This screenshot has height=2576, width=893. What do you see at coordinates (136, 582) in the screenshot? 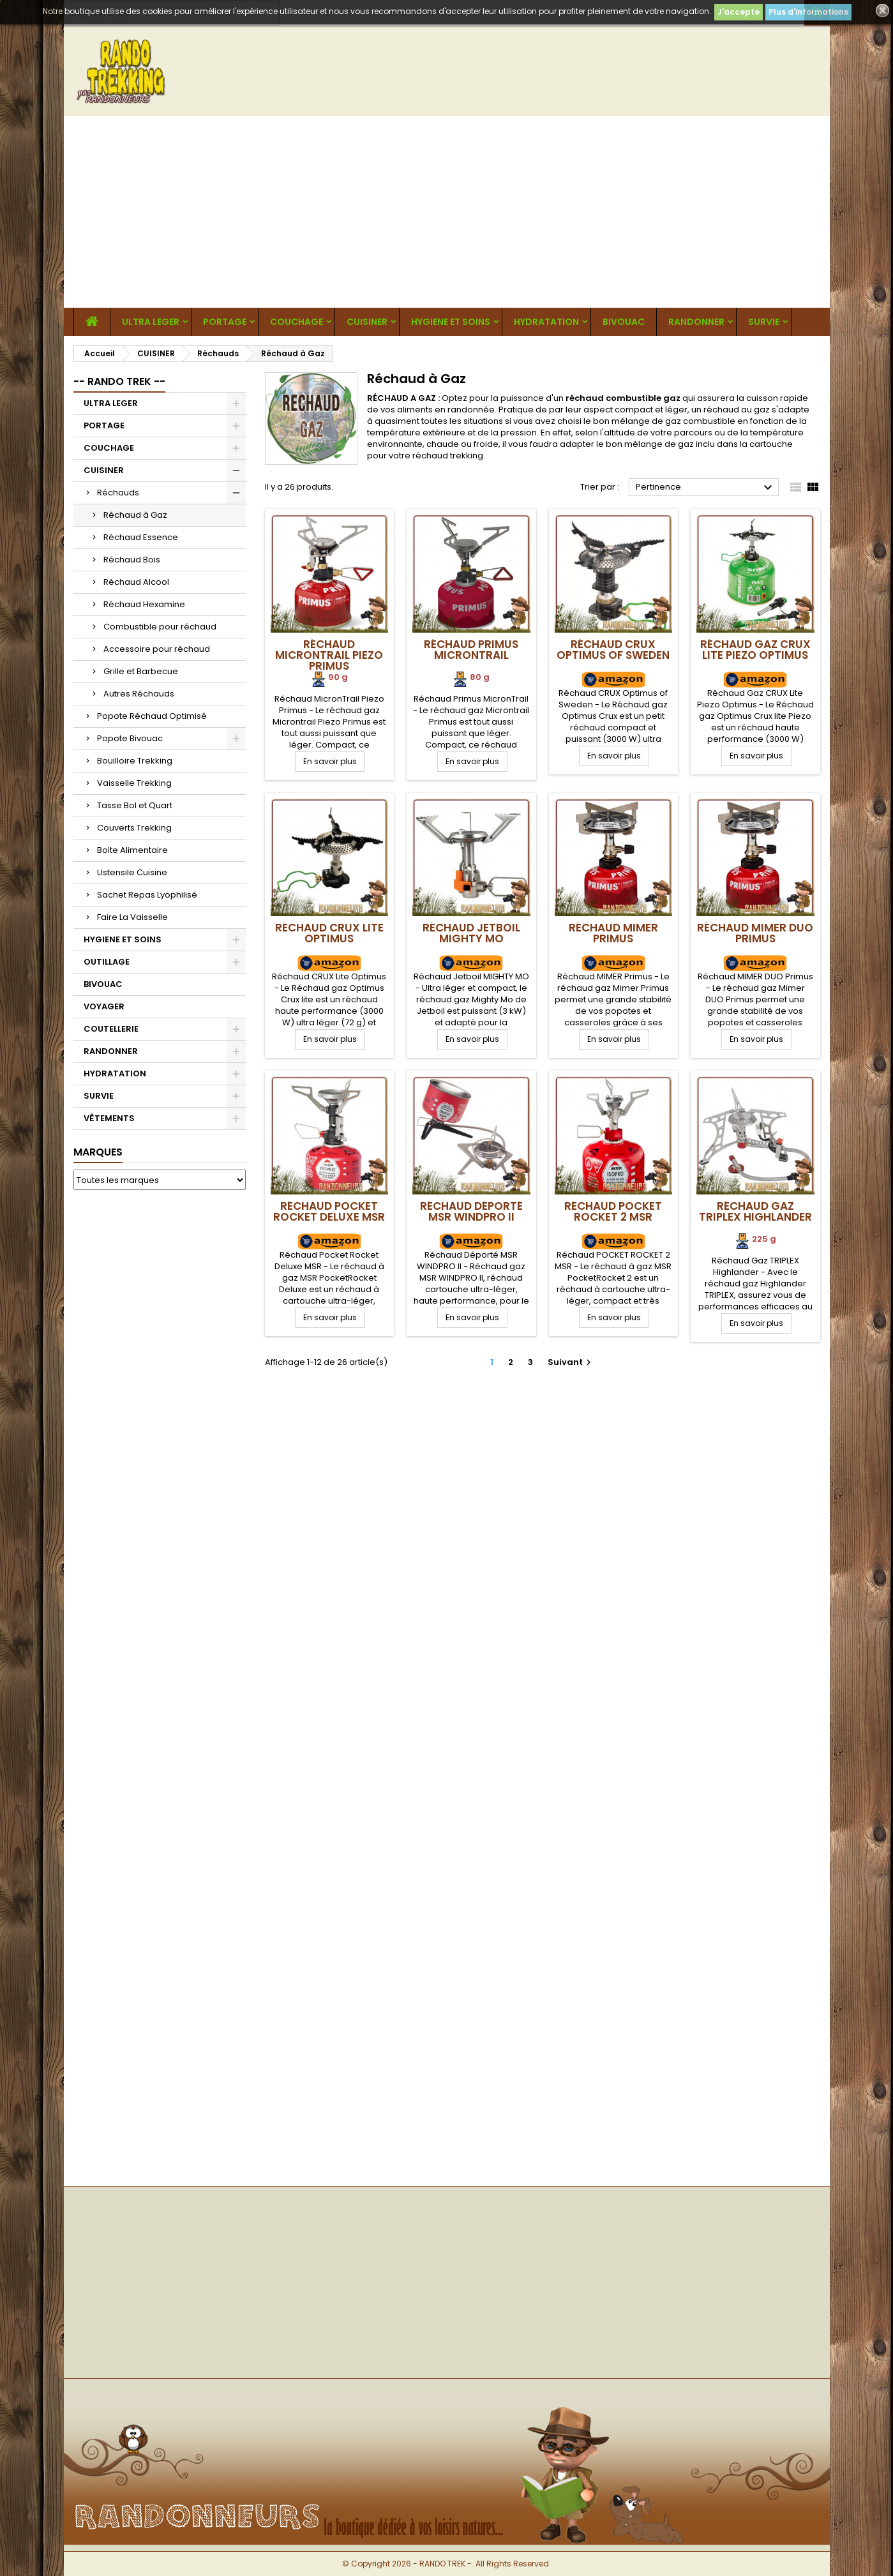
I see `Réchaud Alcool` at bounding box center [136, 582].